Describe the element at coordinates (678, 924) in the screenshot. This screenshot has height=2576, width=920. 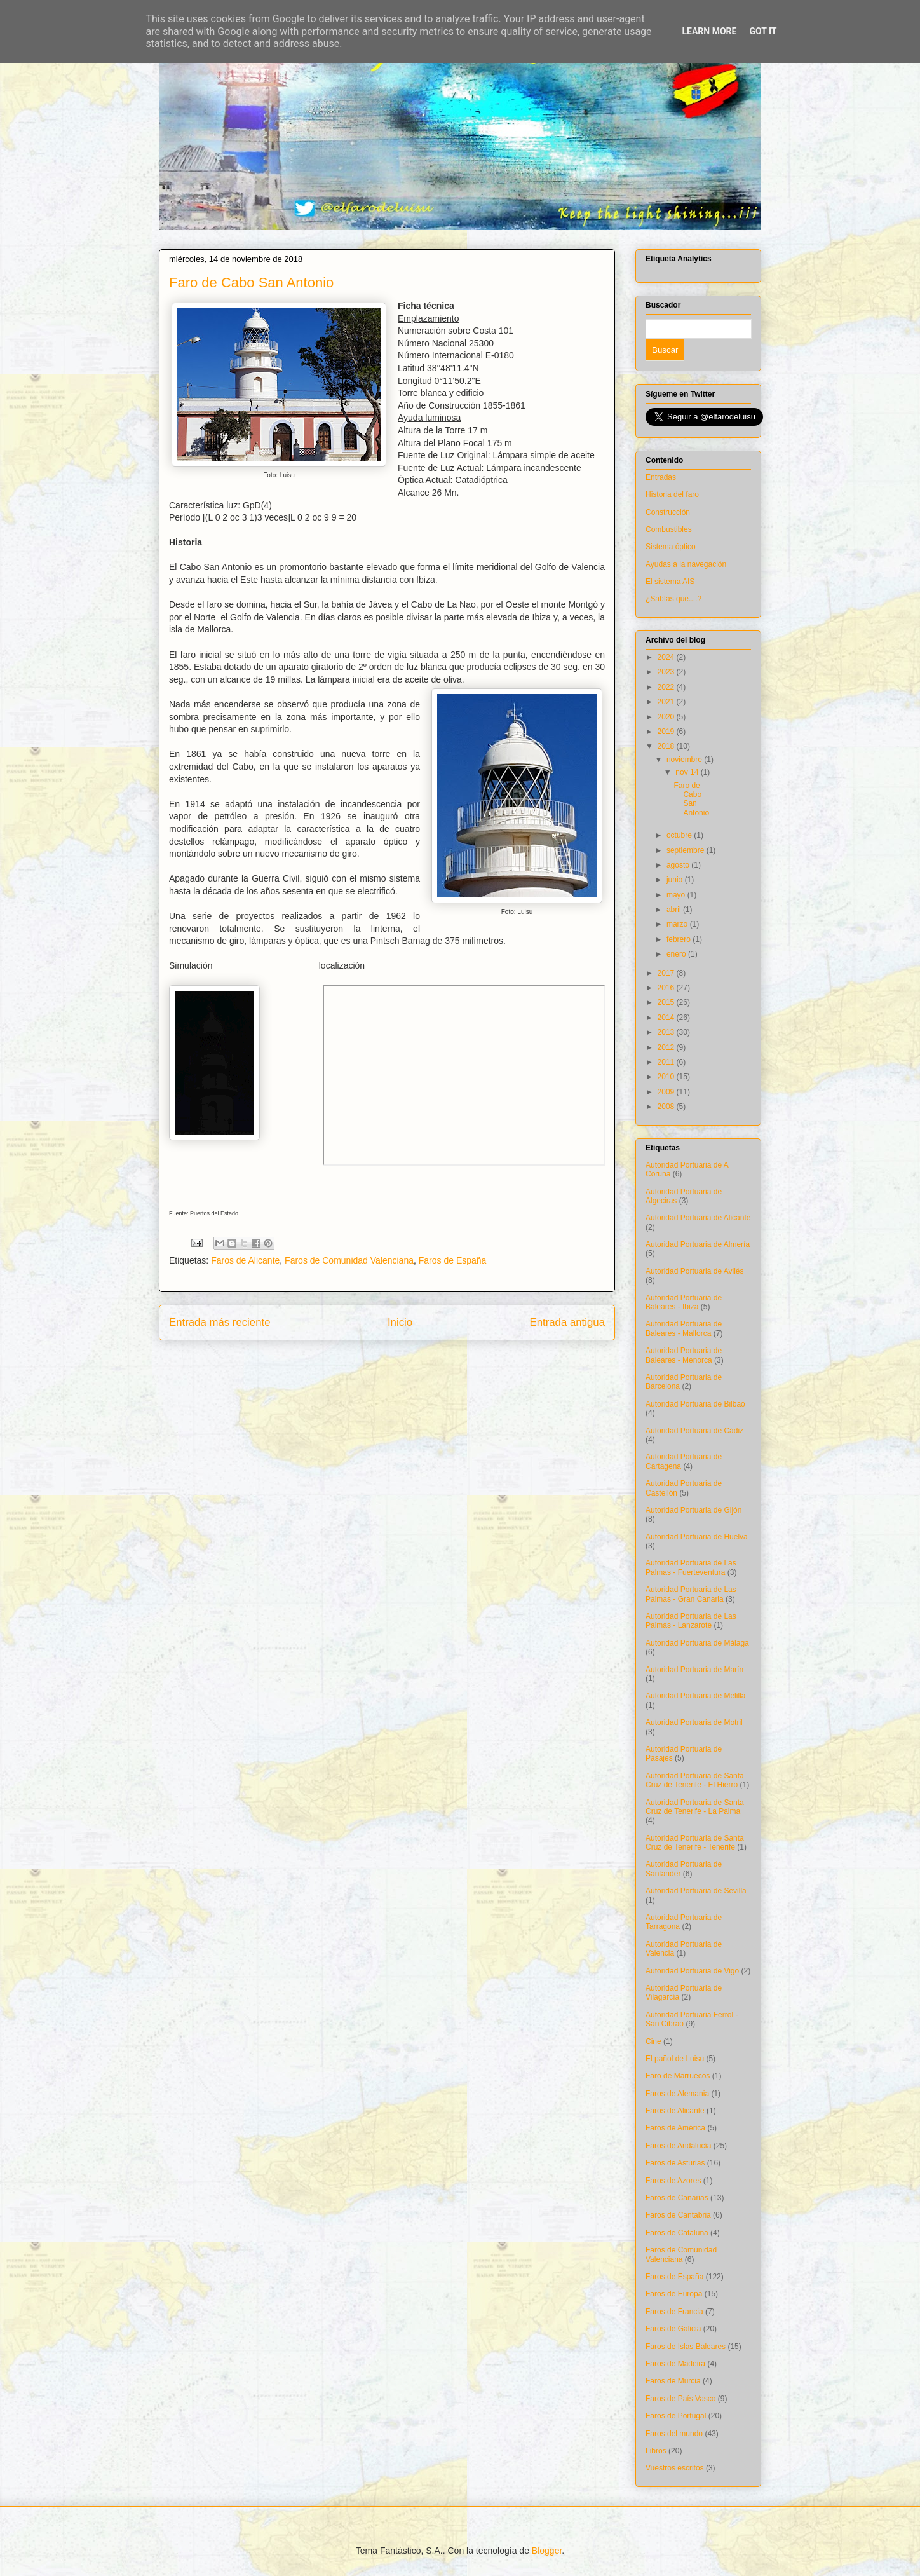
I see `marzo` at that location.